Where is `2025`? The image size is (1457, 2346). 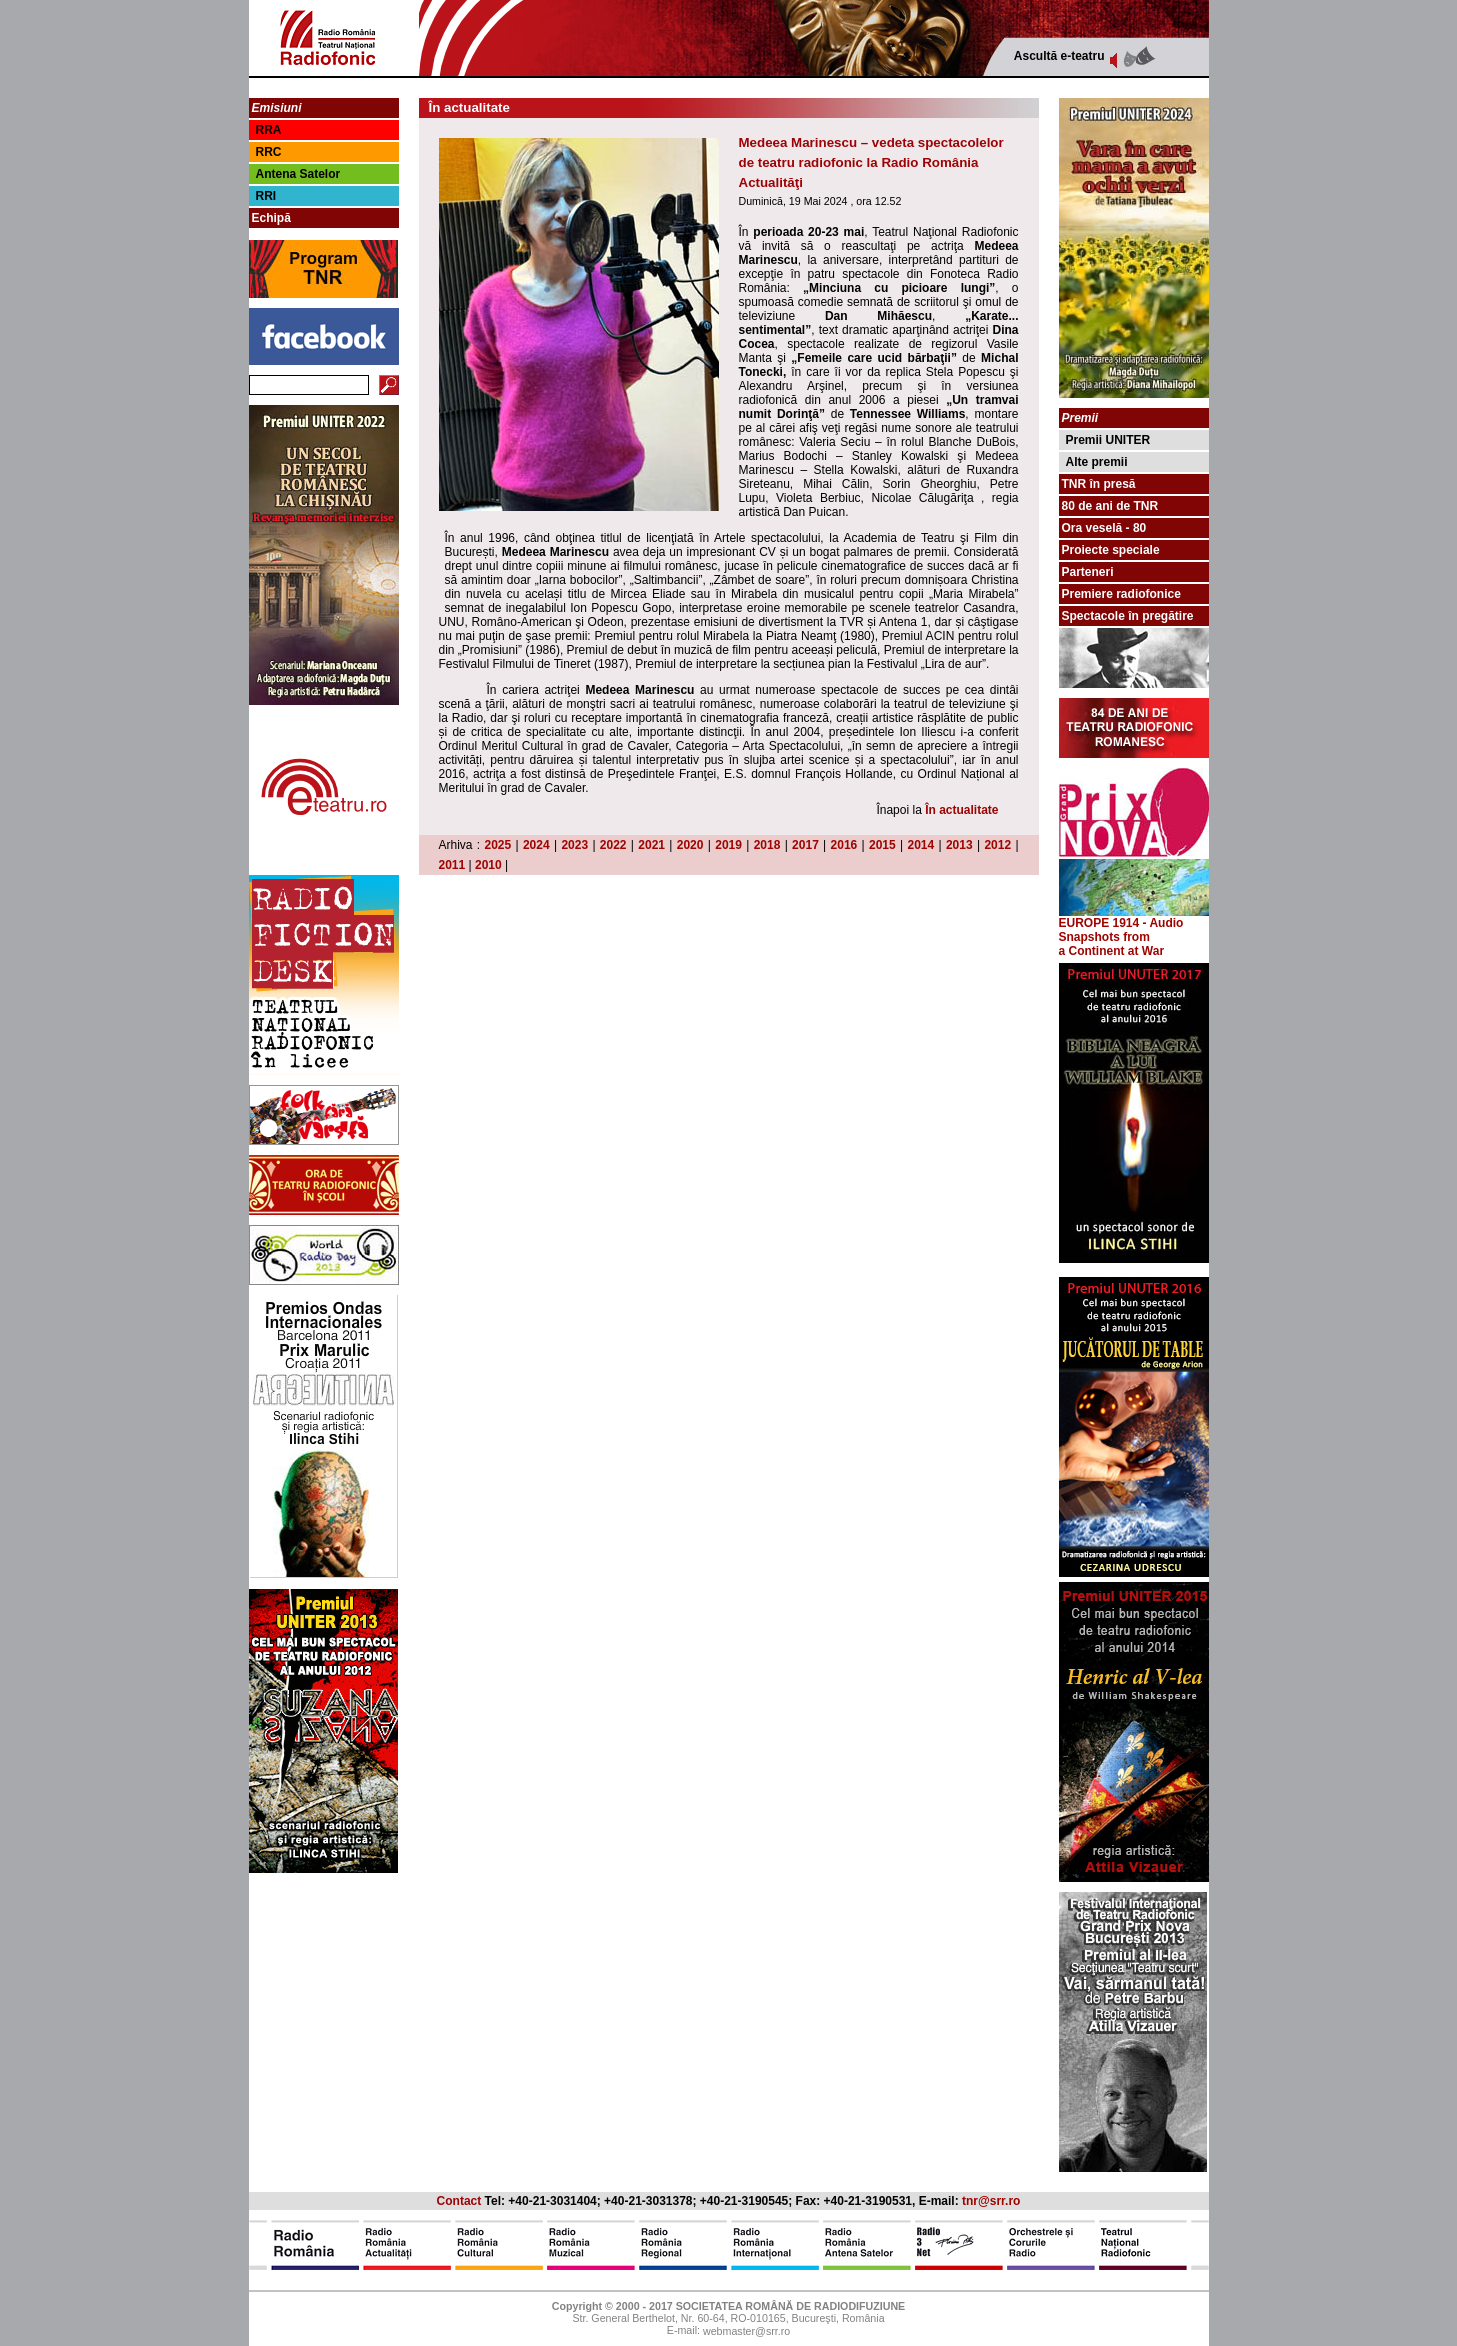
2025 is located at coordinates (497, 845).